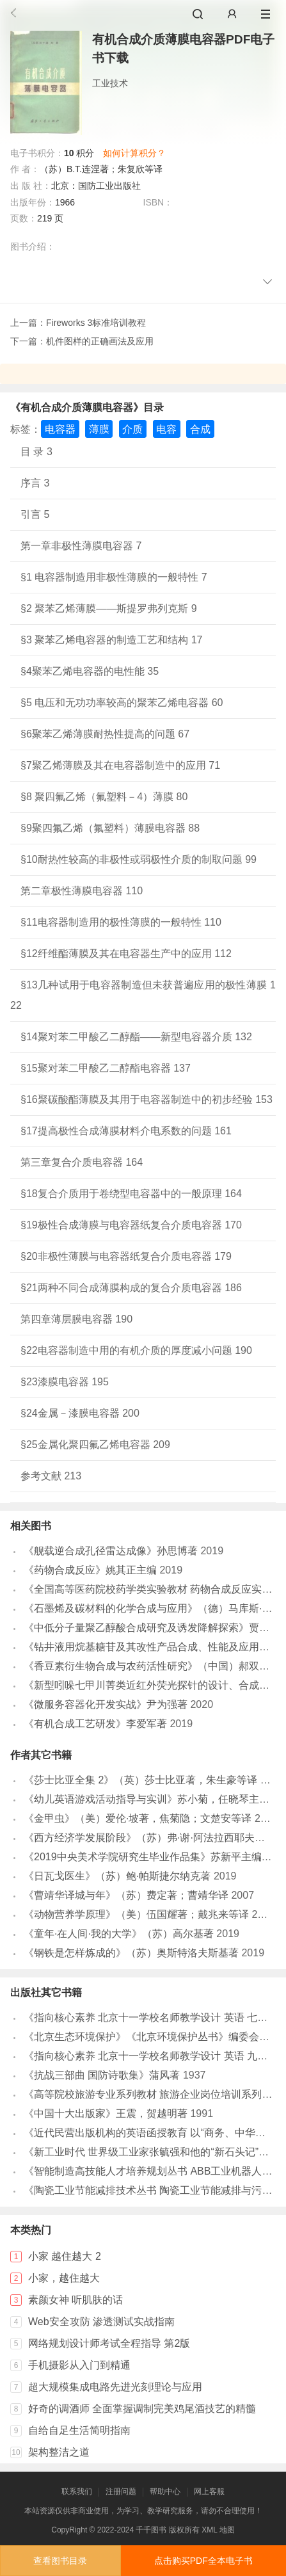  What do you see at coordinates (144, 1837) in the screenshot?
I see `《西方经济学发展阶段》（苏）弗·谢·阿法拉西耶夫著` at bounding box center [144, 1837].